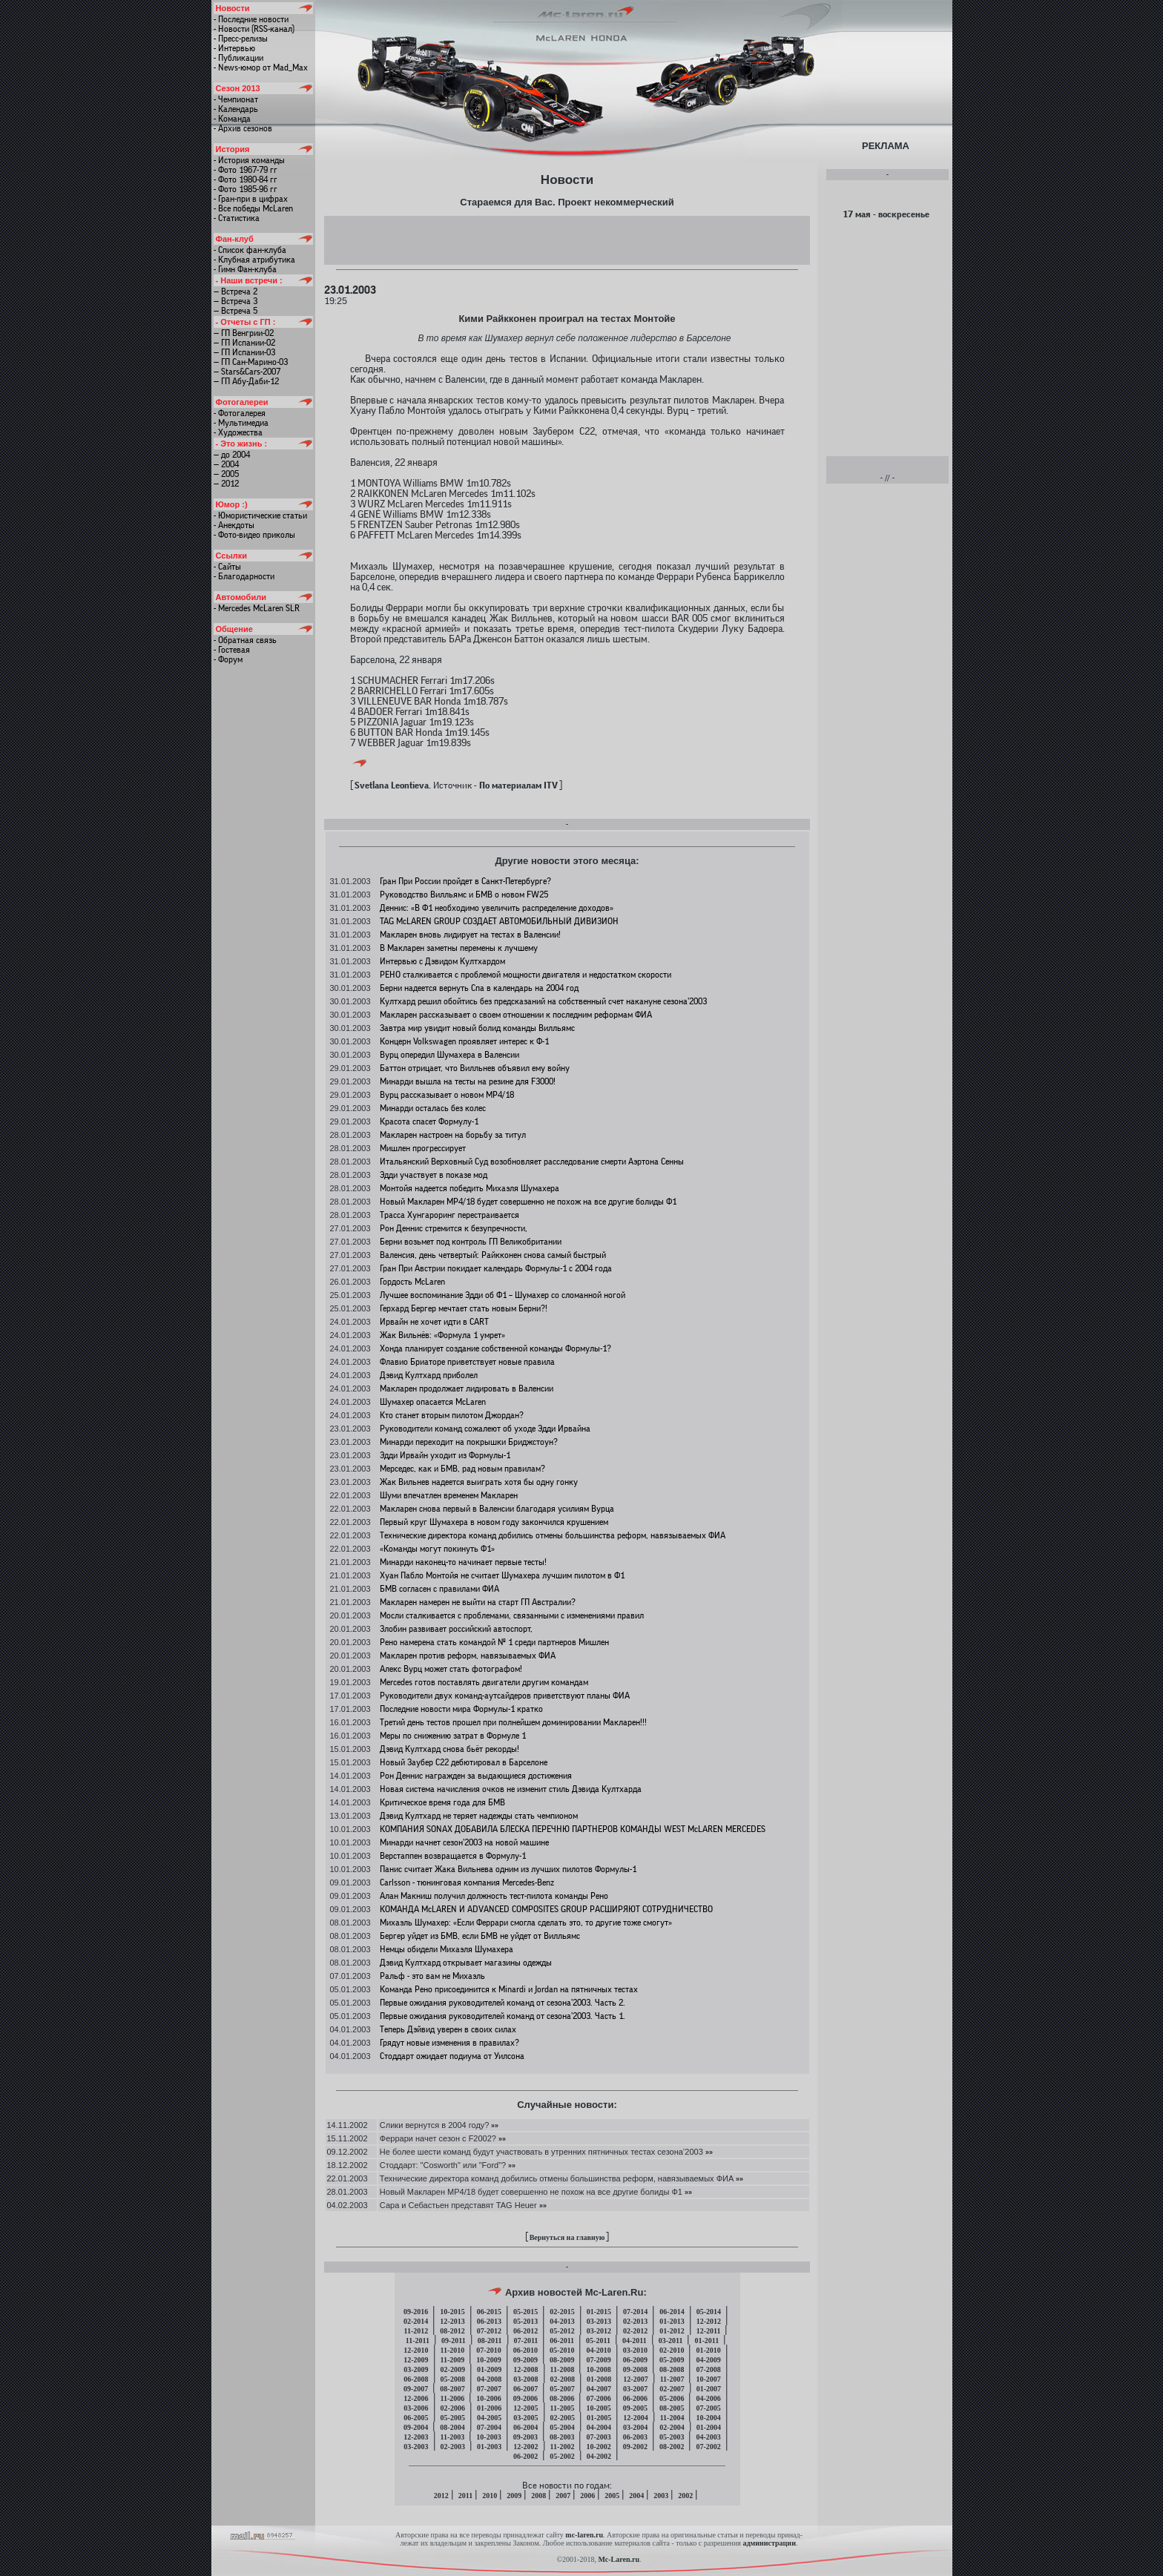  Describe the element at coordinates (415, 2369) in the screenshot. I see `03-2009` at that location.